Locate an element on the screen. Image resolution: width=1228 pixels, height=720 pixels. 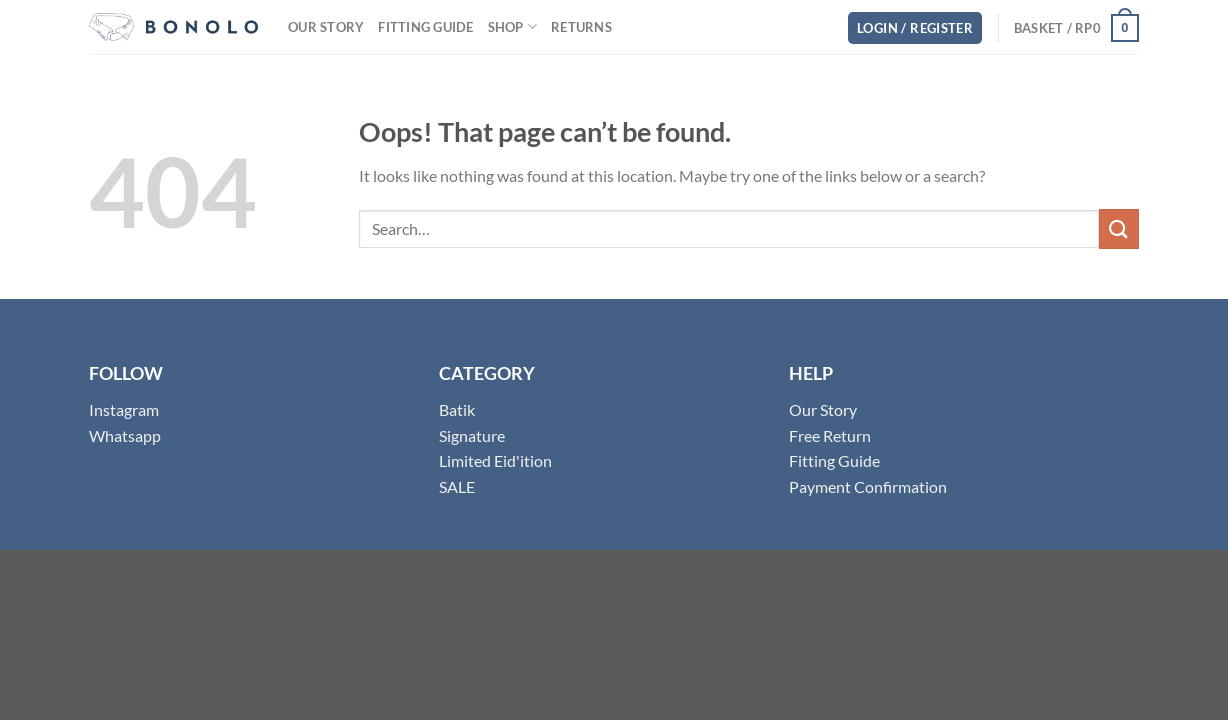
Our Story is located at coordinates (326, 27).